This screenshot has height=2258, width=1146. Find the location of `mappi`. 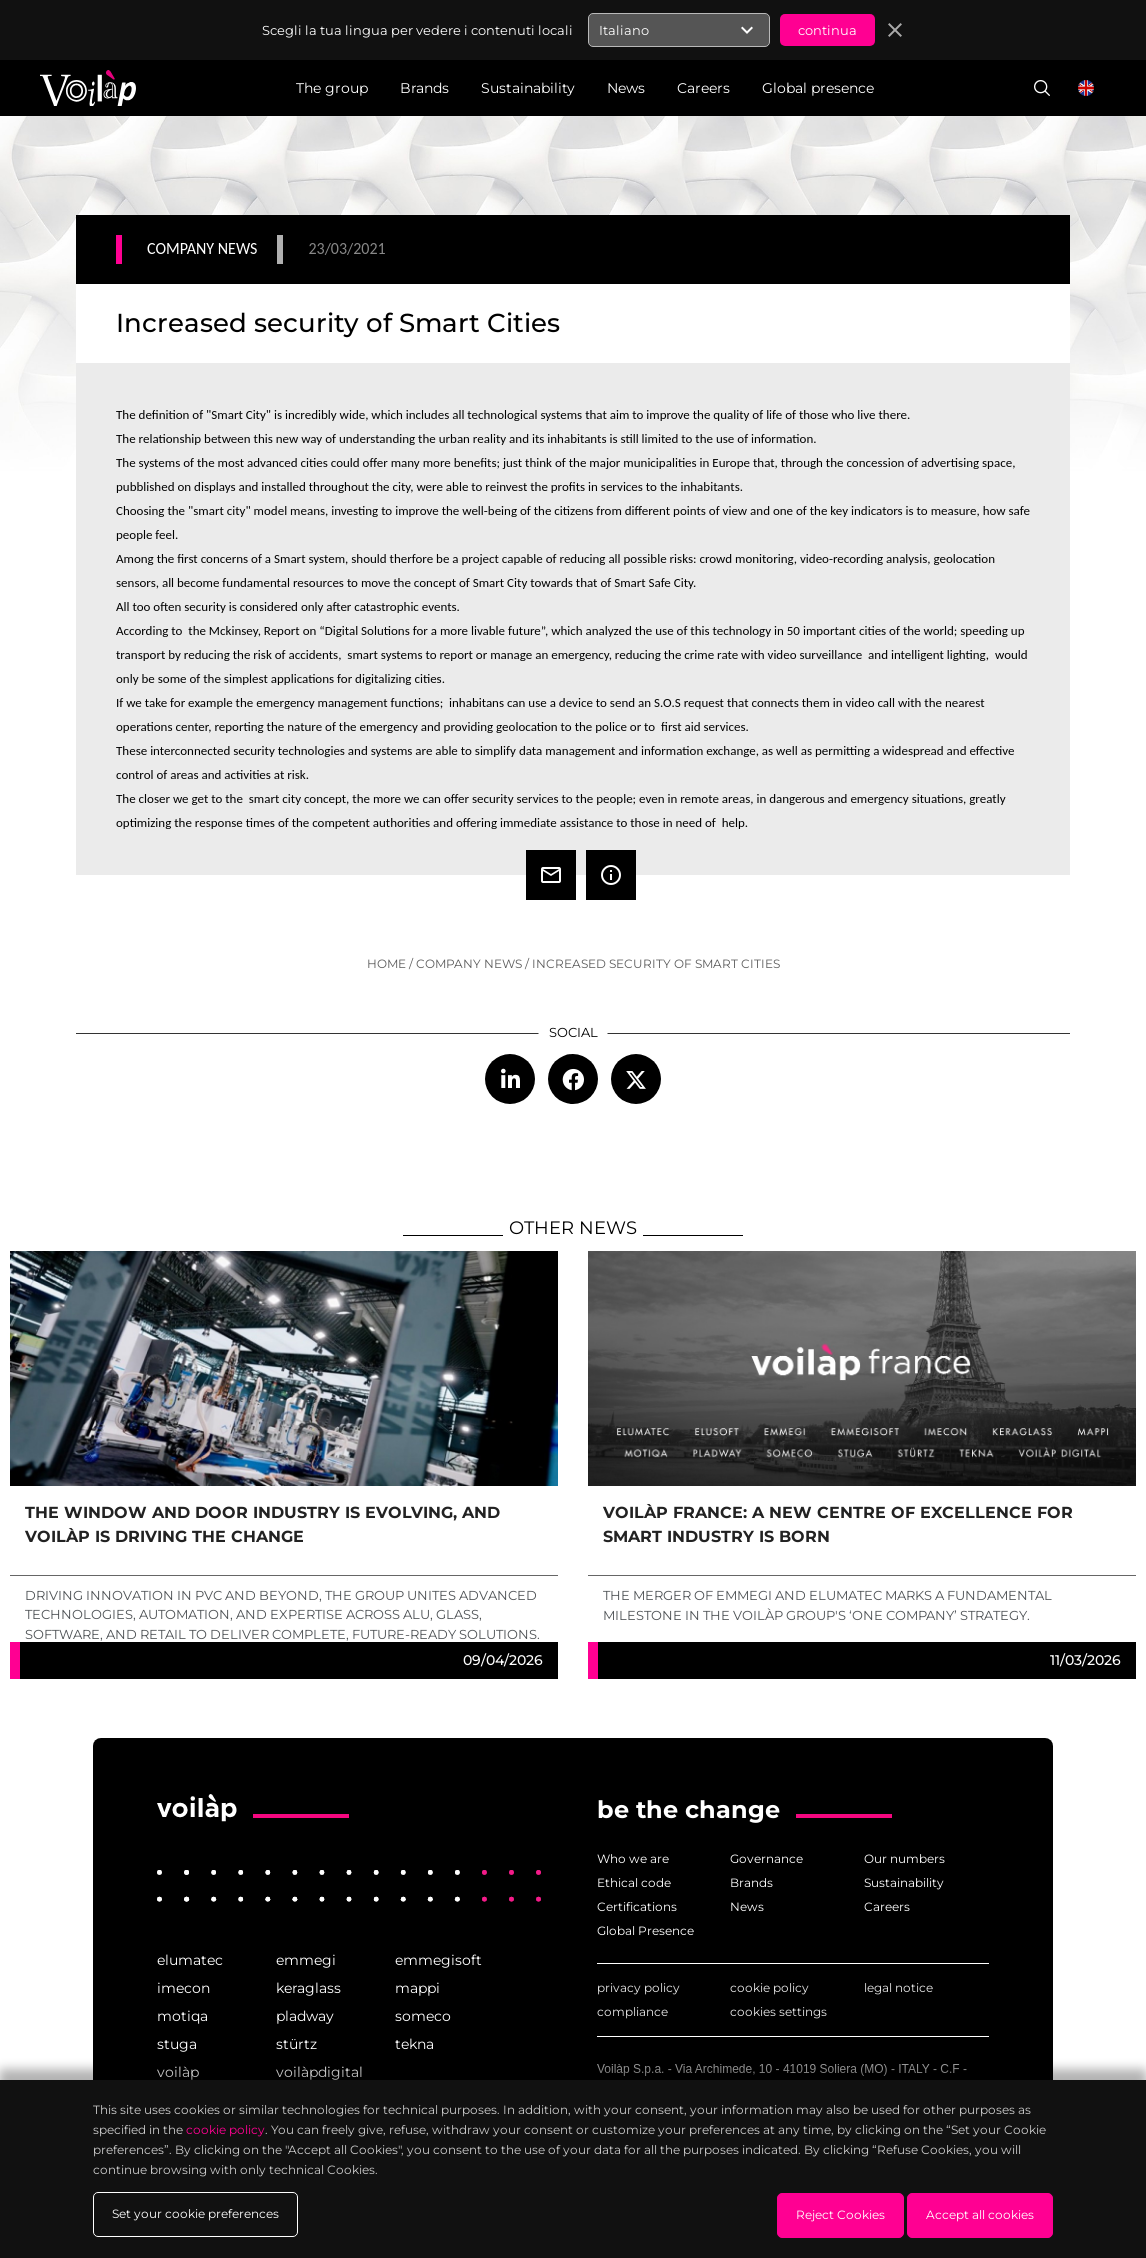

mappi is located at coordinates (417, 1988).